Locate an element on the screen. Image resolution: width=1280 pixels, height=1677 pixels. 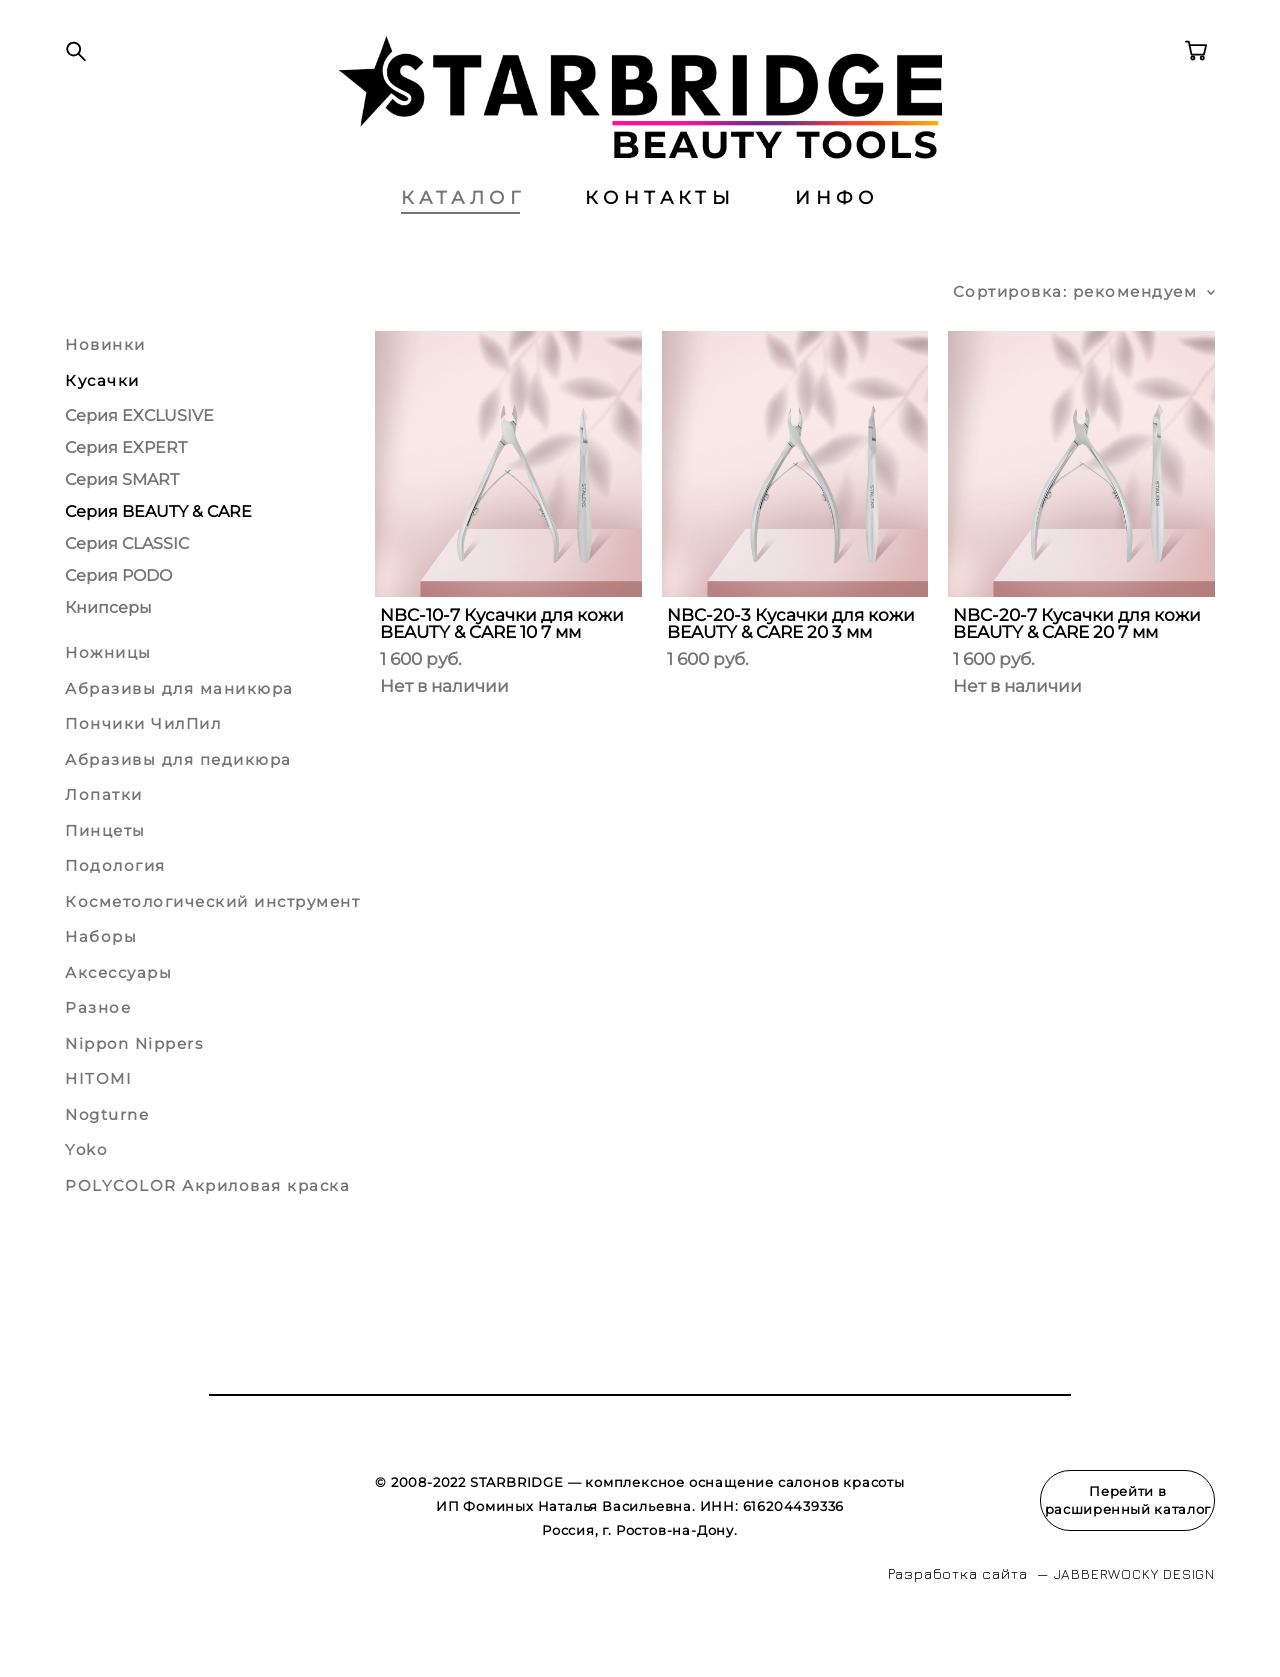
Серия PODO is located at coordinates (118, 613).